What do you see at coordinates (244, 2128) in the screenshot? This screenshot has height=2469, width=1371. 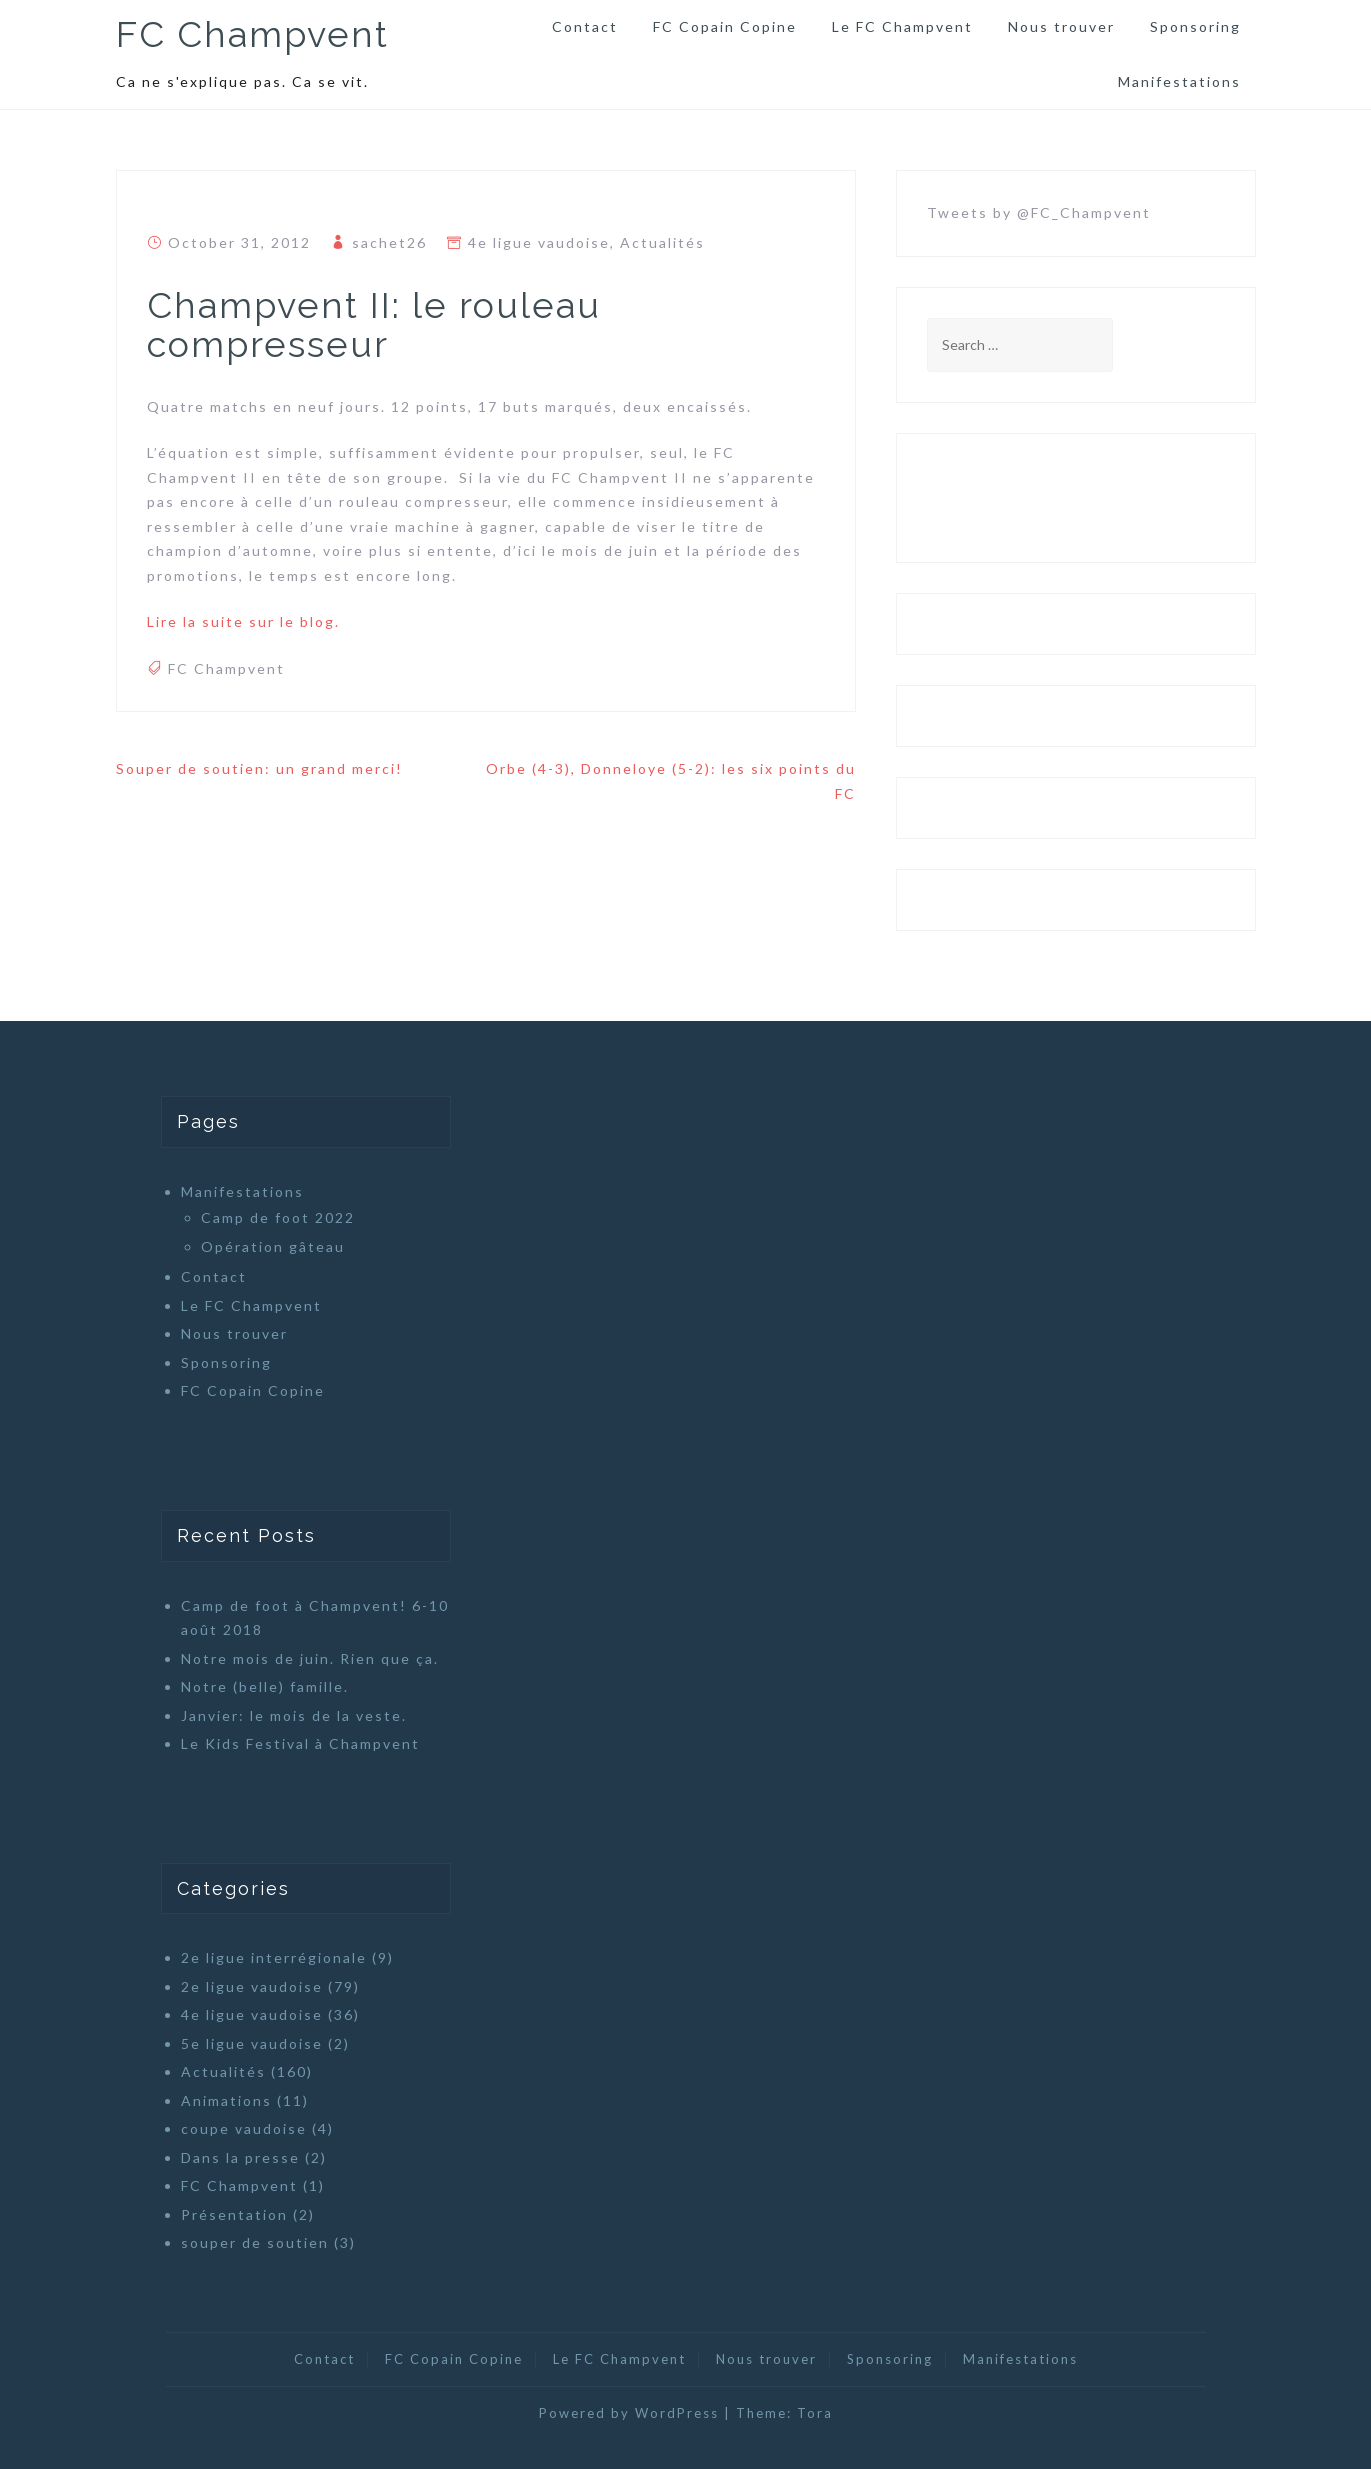 I see `coupe vaudoise` at bounding box center [244, 2128].